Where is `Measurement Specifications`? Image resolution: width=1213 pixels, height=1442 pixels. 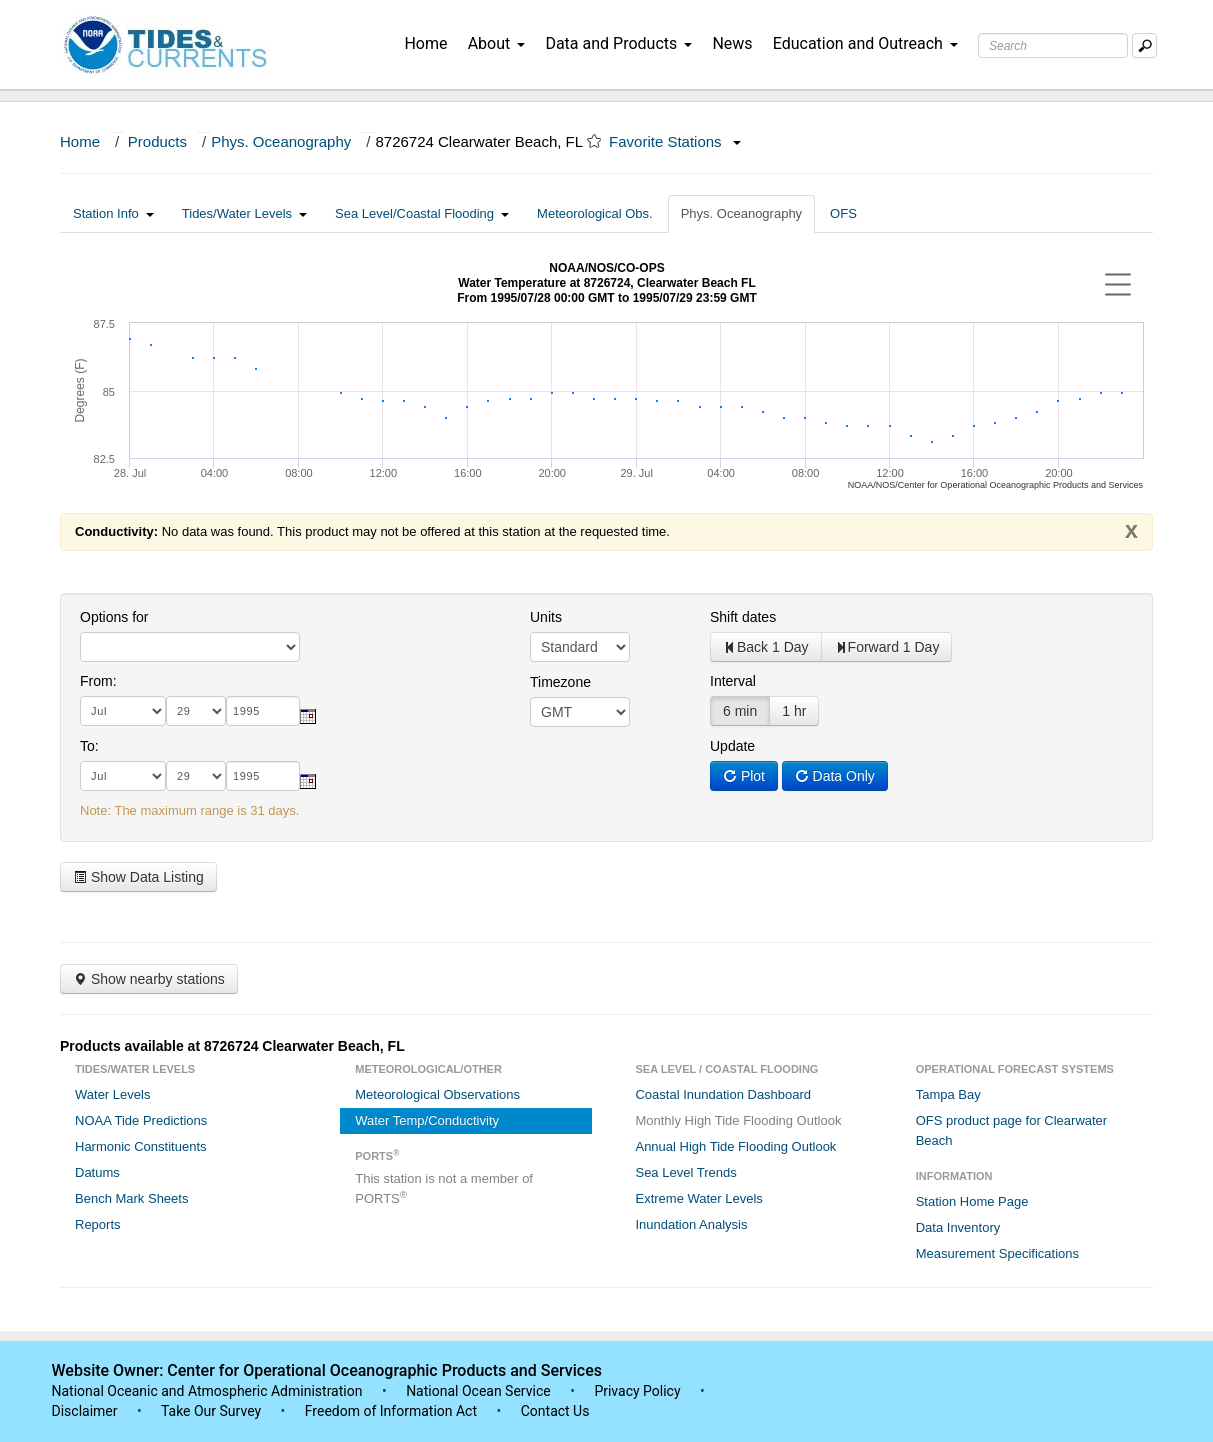
Measurement Specifications is located at coordinates (997, 1253).